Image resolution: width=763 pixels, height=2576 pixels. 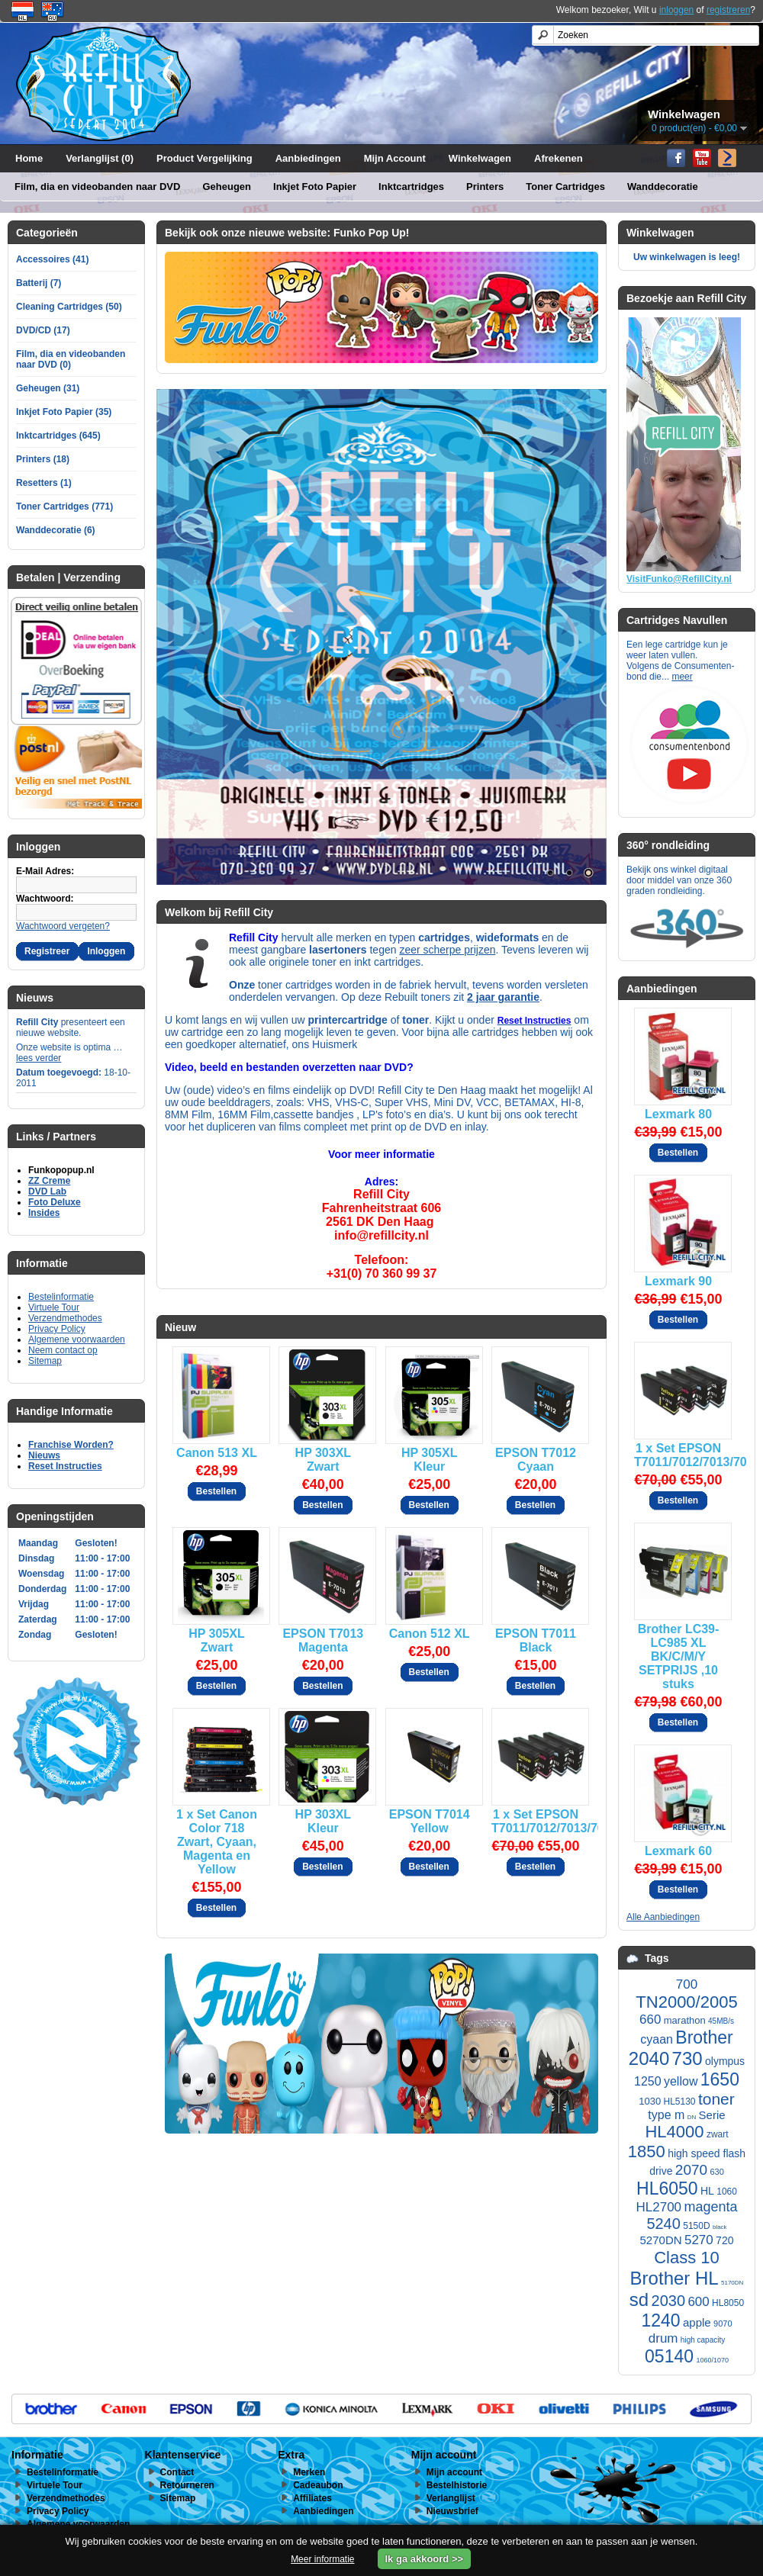 What do you see at coordinates (49, 1180) in the screenshot?
I see `ZZ Creme` at bounding box center [49, 1180].